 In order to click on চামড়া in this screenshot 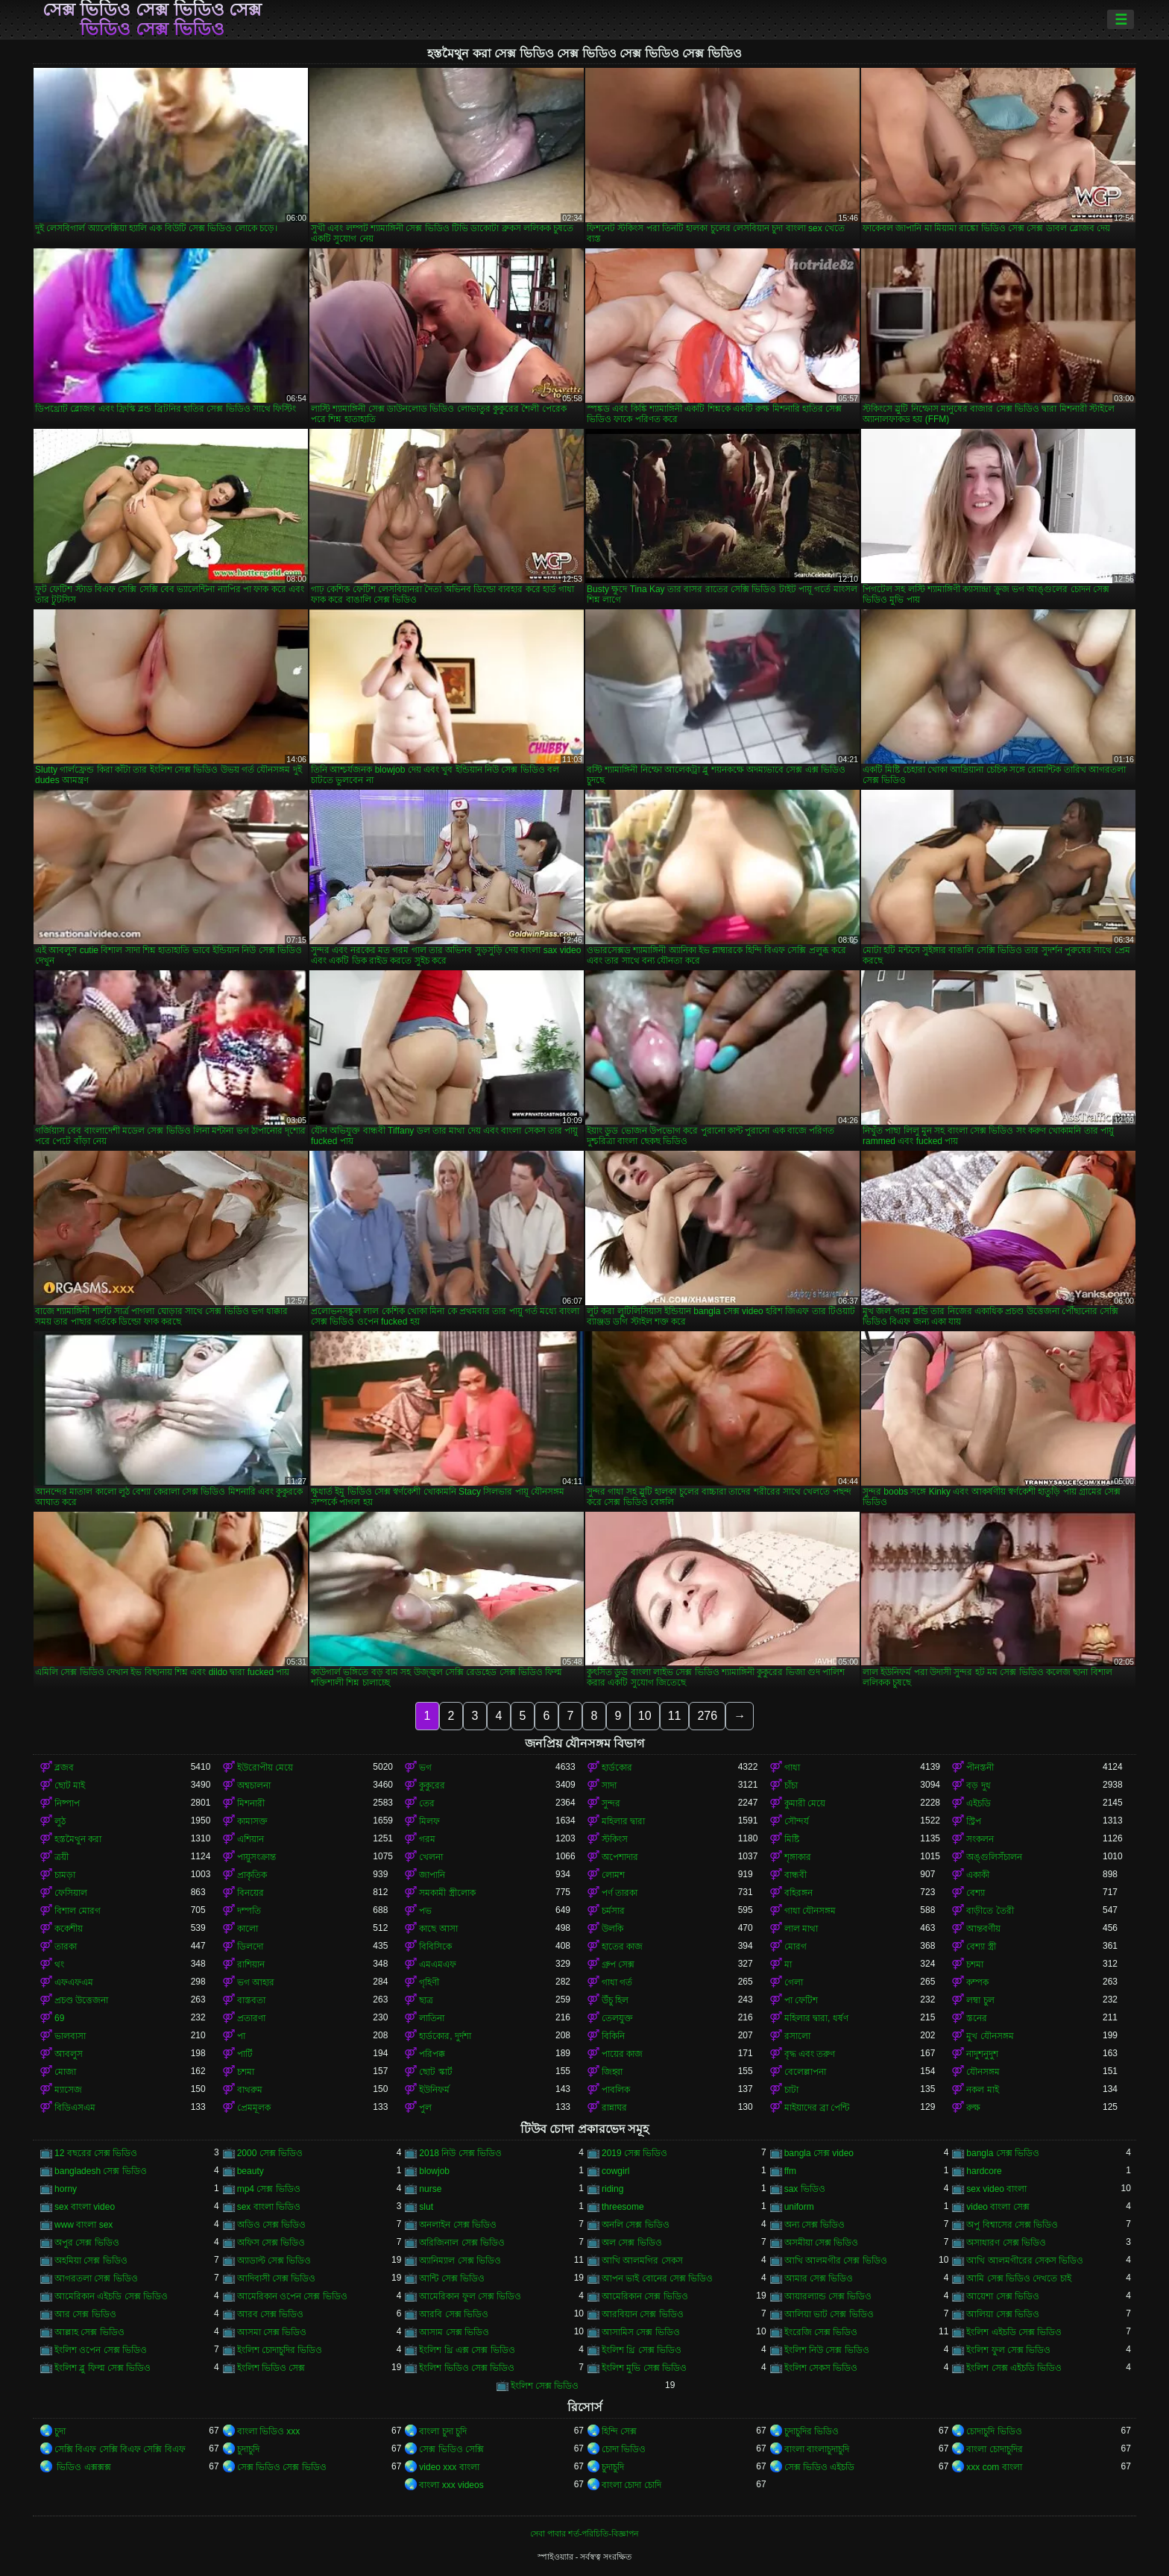, I will do `click(64, 1875)`.